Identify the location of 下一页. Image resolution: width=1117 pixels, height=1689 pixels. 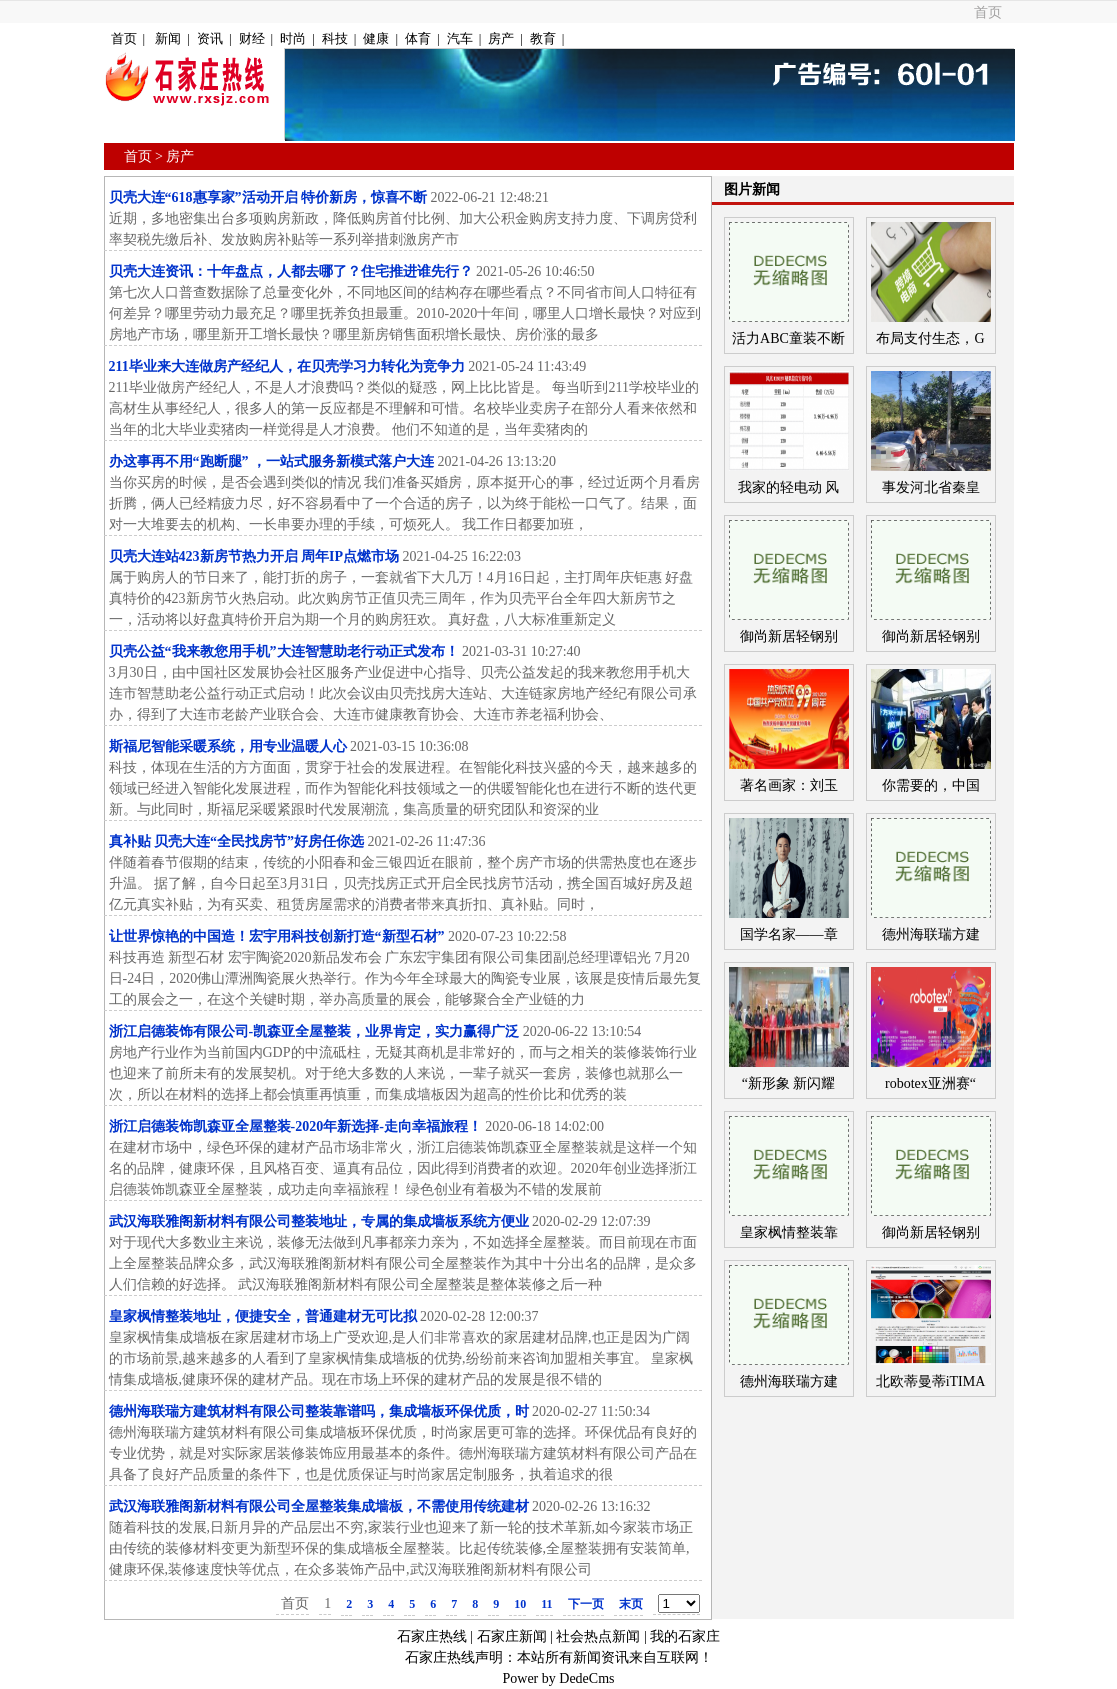
(586, 1604).